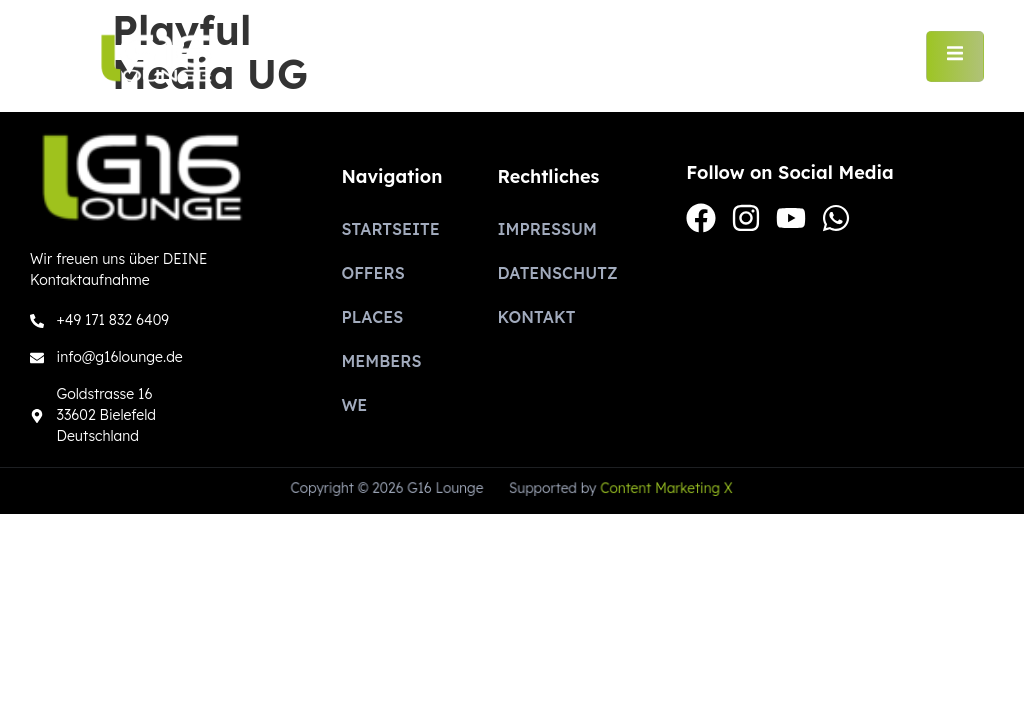 The height and width of the screenshot is (720, 1024). What do you see at coordinates (372, 317) in the screenshot?
I see `Places` at bounding box center [372, 317].